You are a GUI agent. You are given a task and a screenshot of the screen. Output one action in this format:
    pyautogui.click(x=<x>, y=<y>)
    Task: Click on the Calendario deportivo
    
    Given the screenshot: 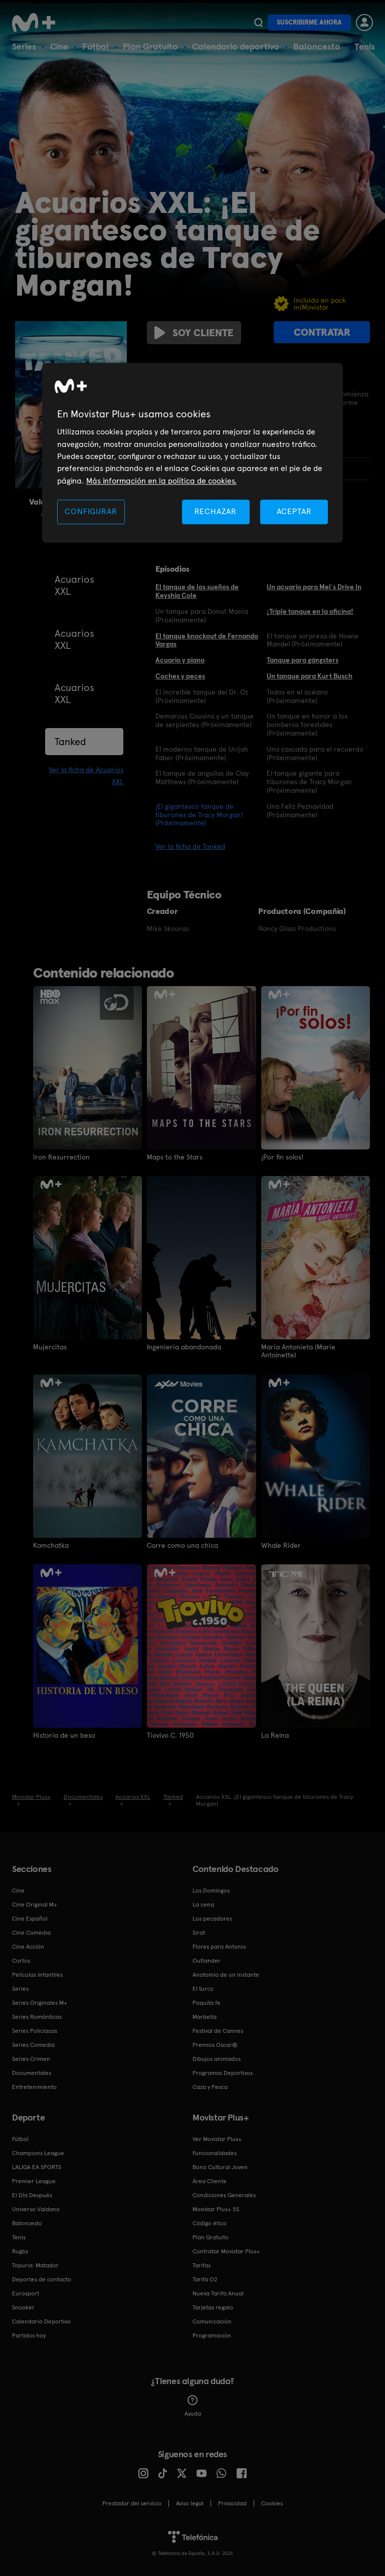 What is the action you would take?
    pyautogui.click(x=235, y=46)
    